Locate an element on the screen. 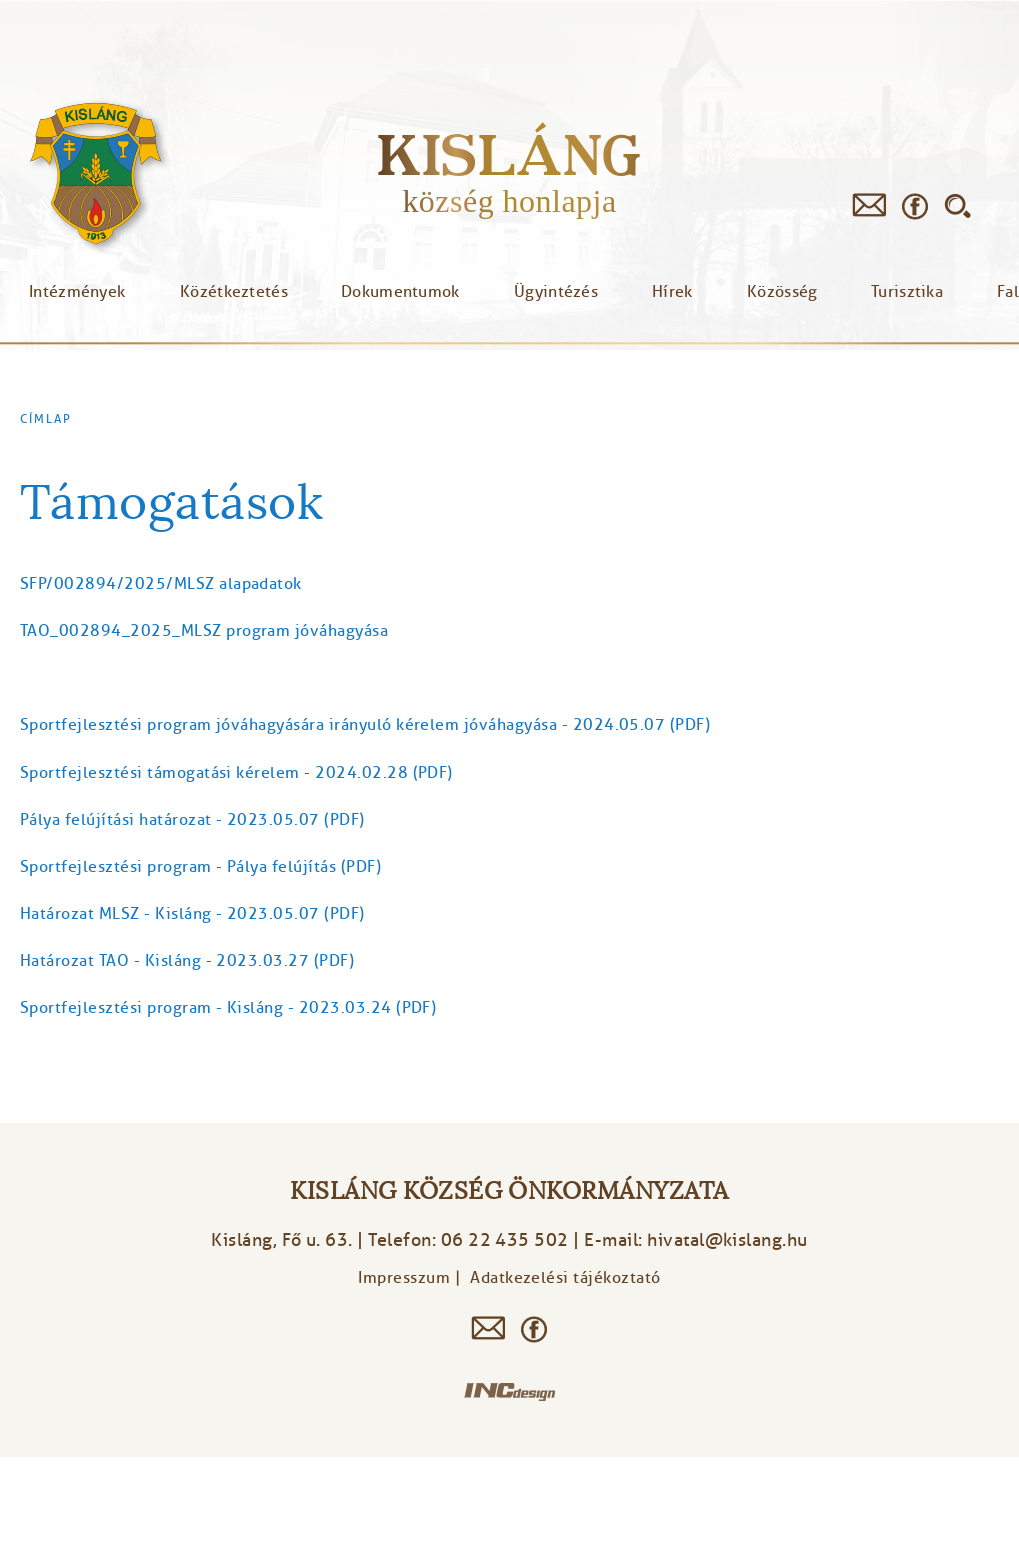 This screenshot has width=1019, height=1564. Impresszum is located at coordinates (404, 1278).